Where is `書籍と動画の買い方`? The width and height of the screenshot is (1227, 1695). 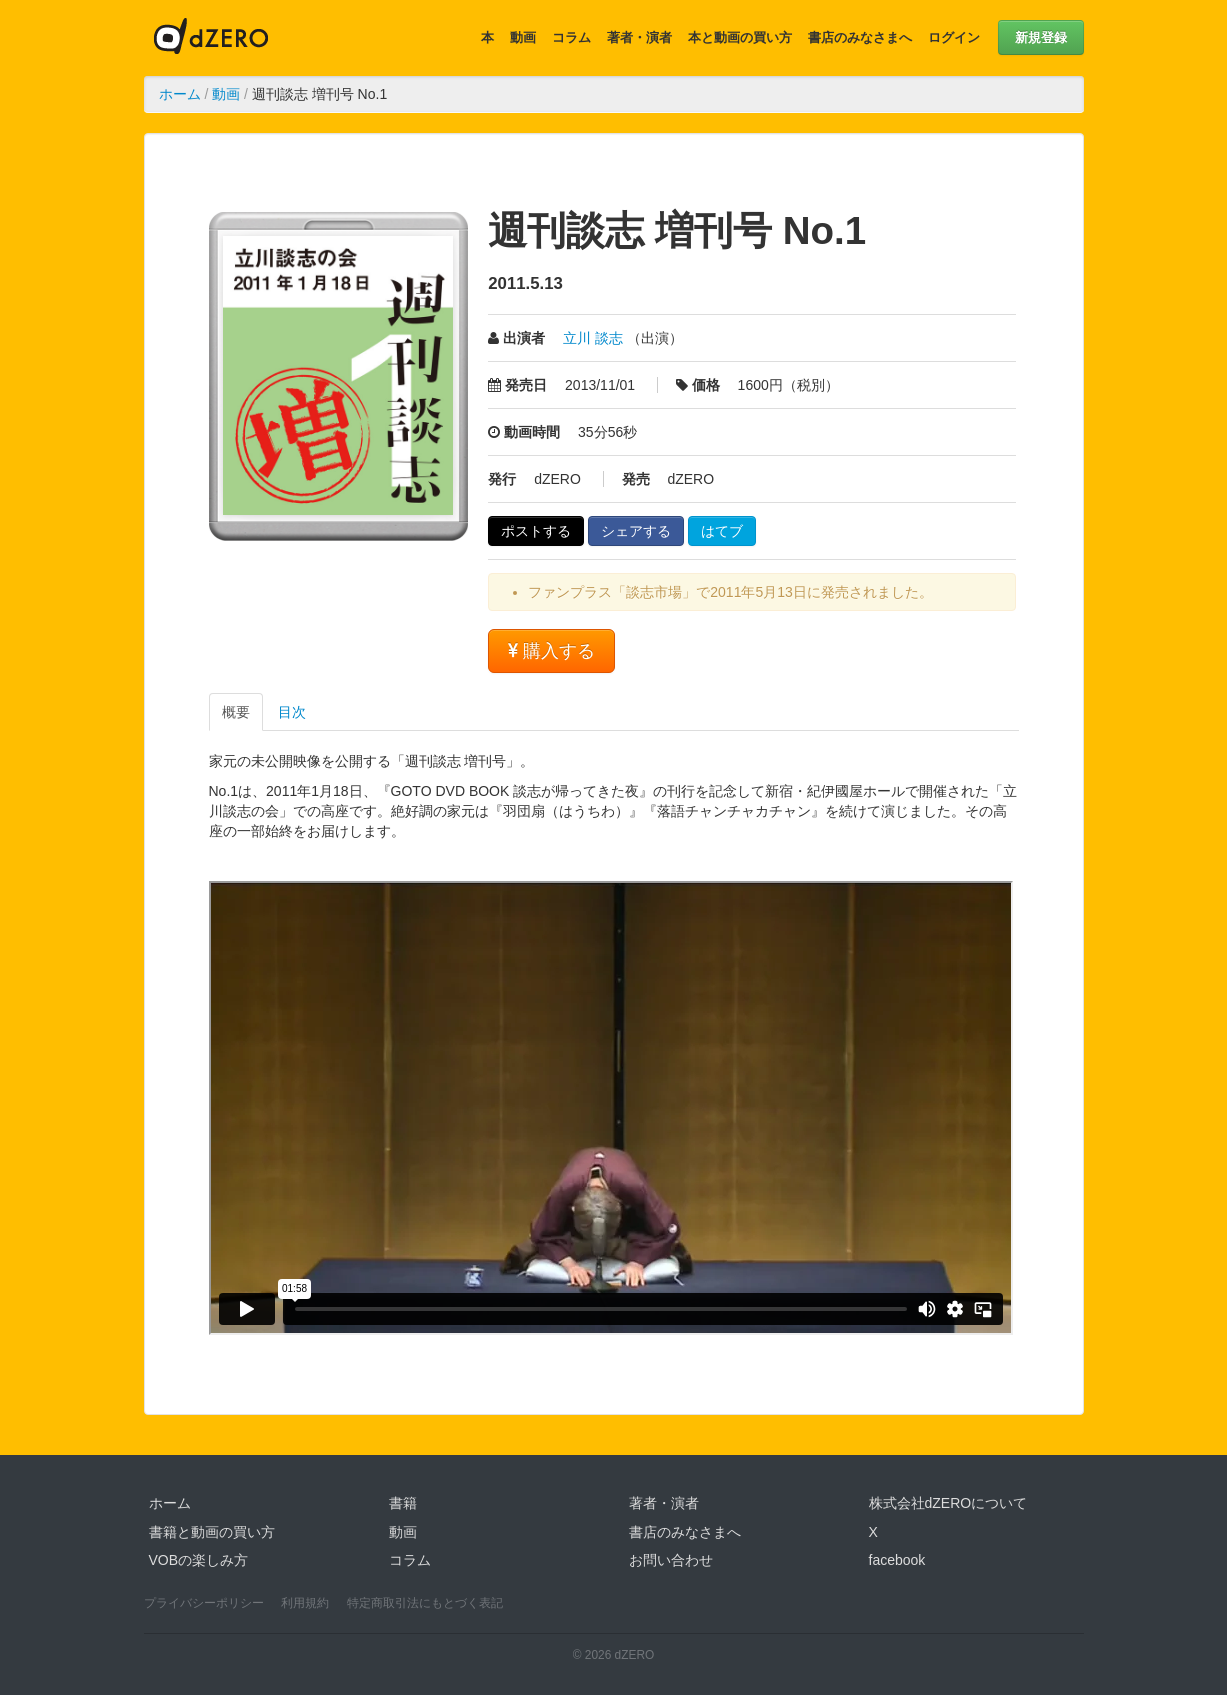 書籍と動画の買い方 is located at coordinates (212, 1532).